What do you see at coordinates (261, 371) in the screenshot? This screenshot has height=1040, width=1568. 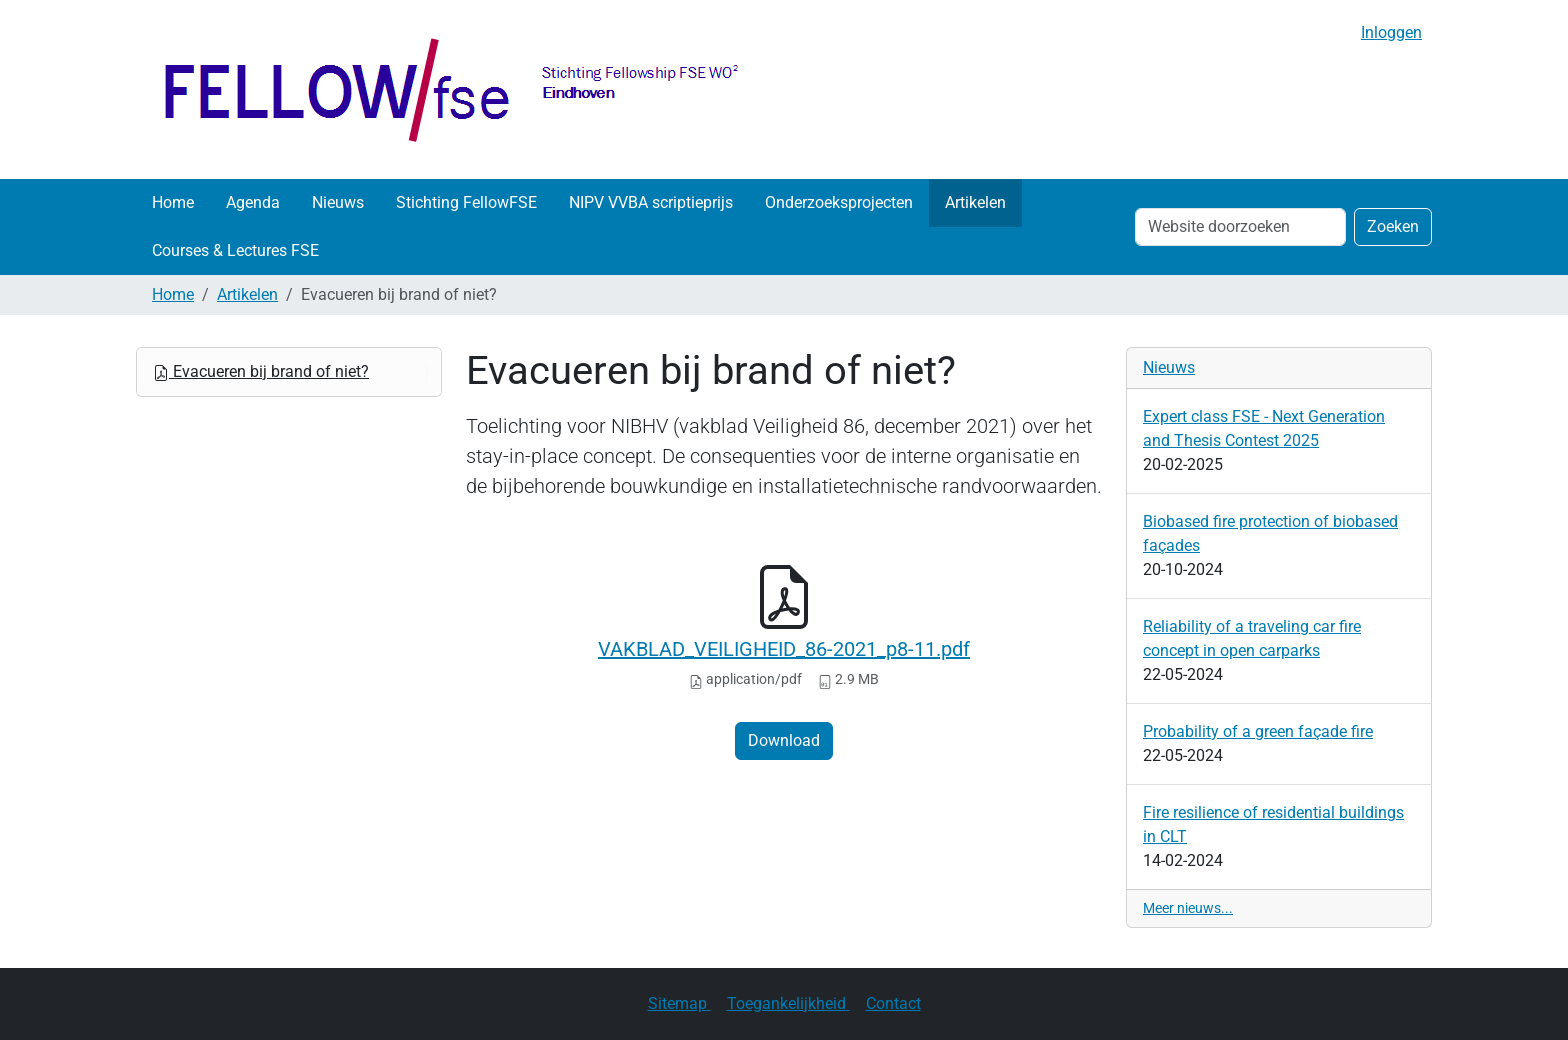 I see `Evacueren bij brand of niet?` at bounding box center [261, 371].